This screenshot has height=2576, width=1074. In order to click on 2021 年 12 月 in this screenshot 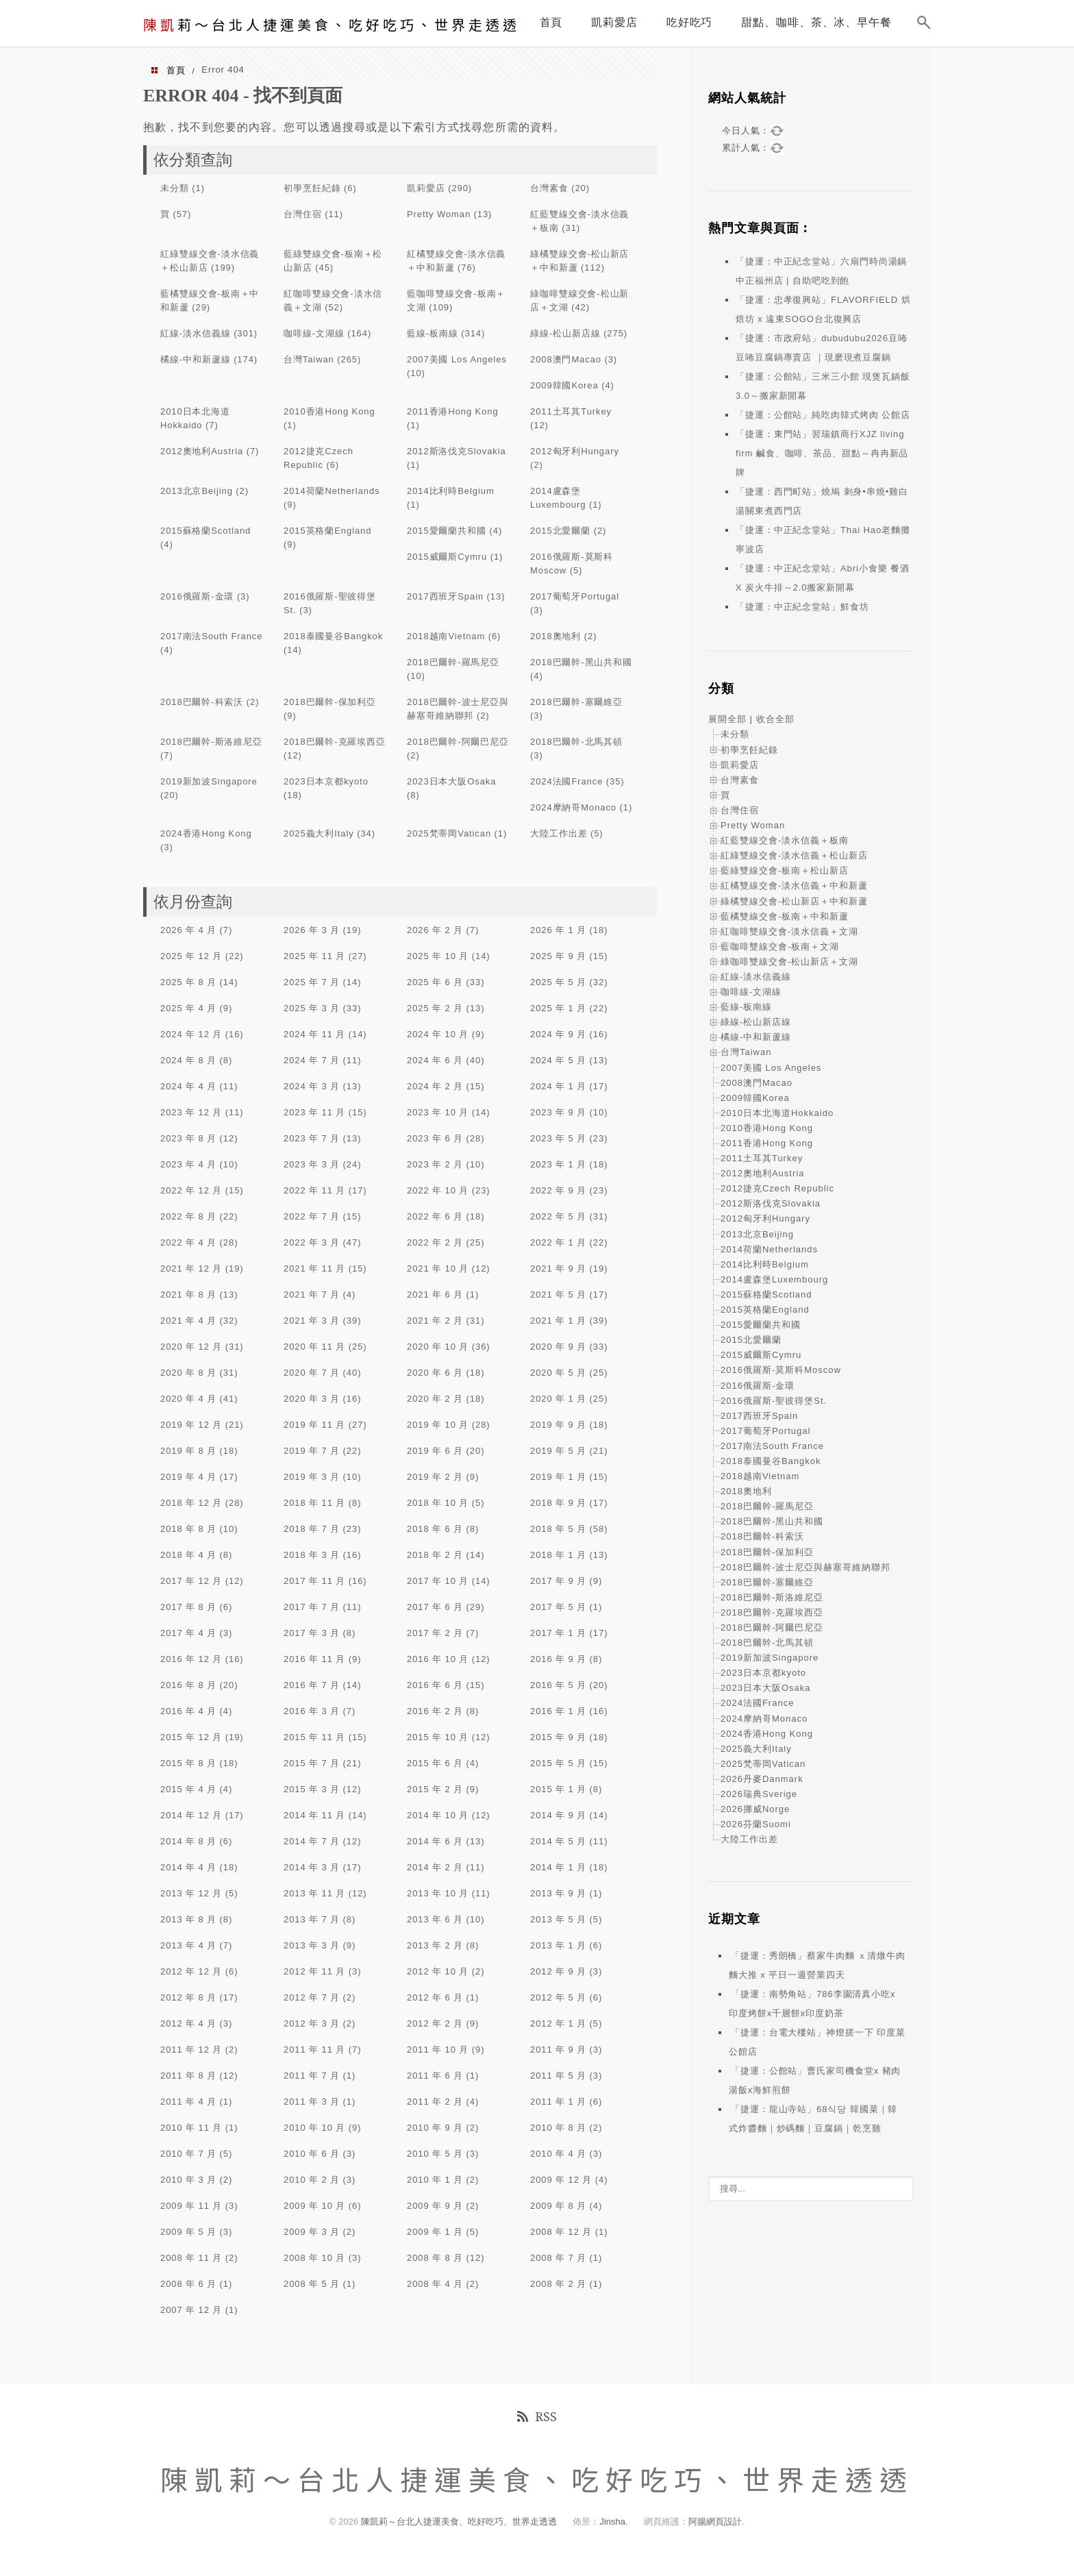, I will do `click(191, 1268)`.